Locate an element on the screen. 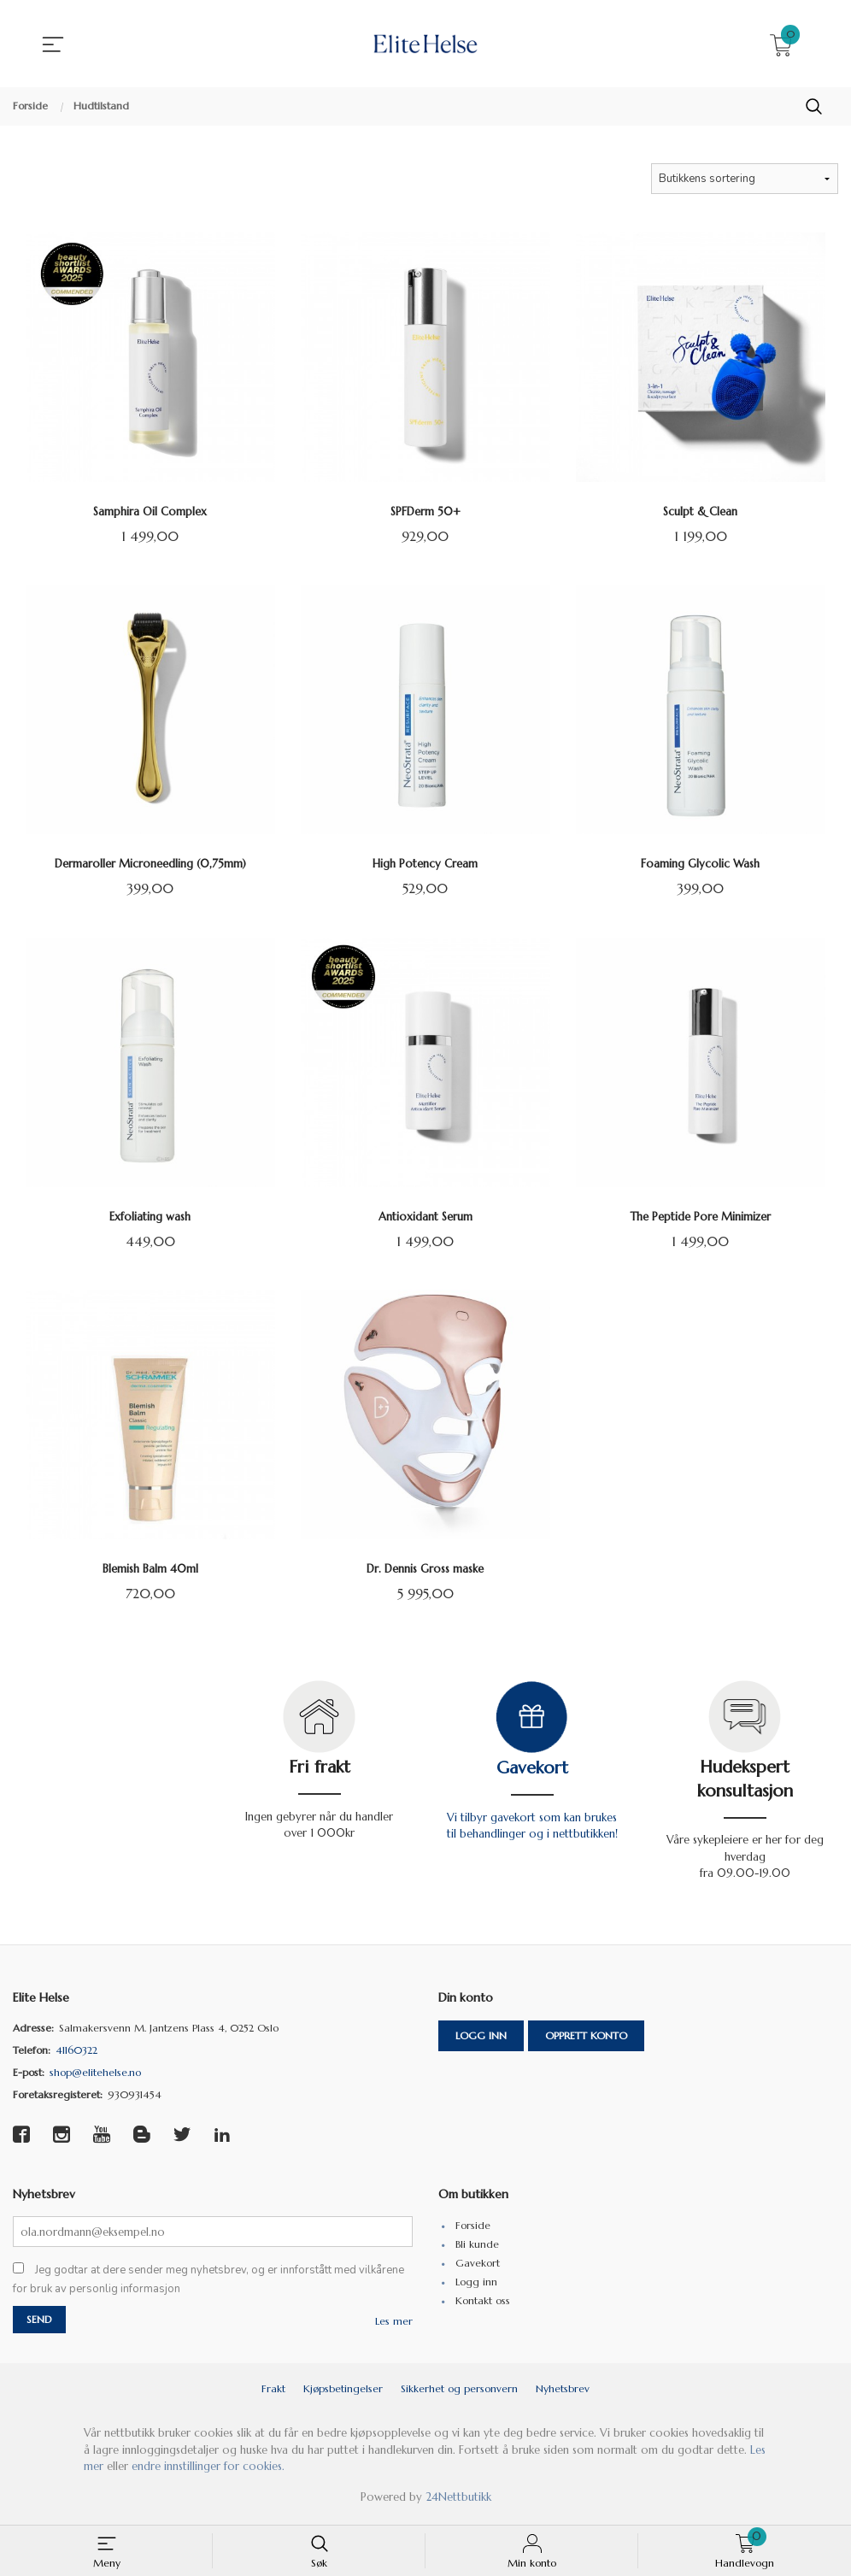 The image size is (851, 2576). Frakt is located at coordinates (273, 2394).